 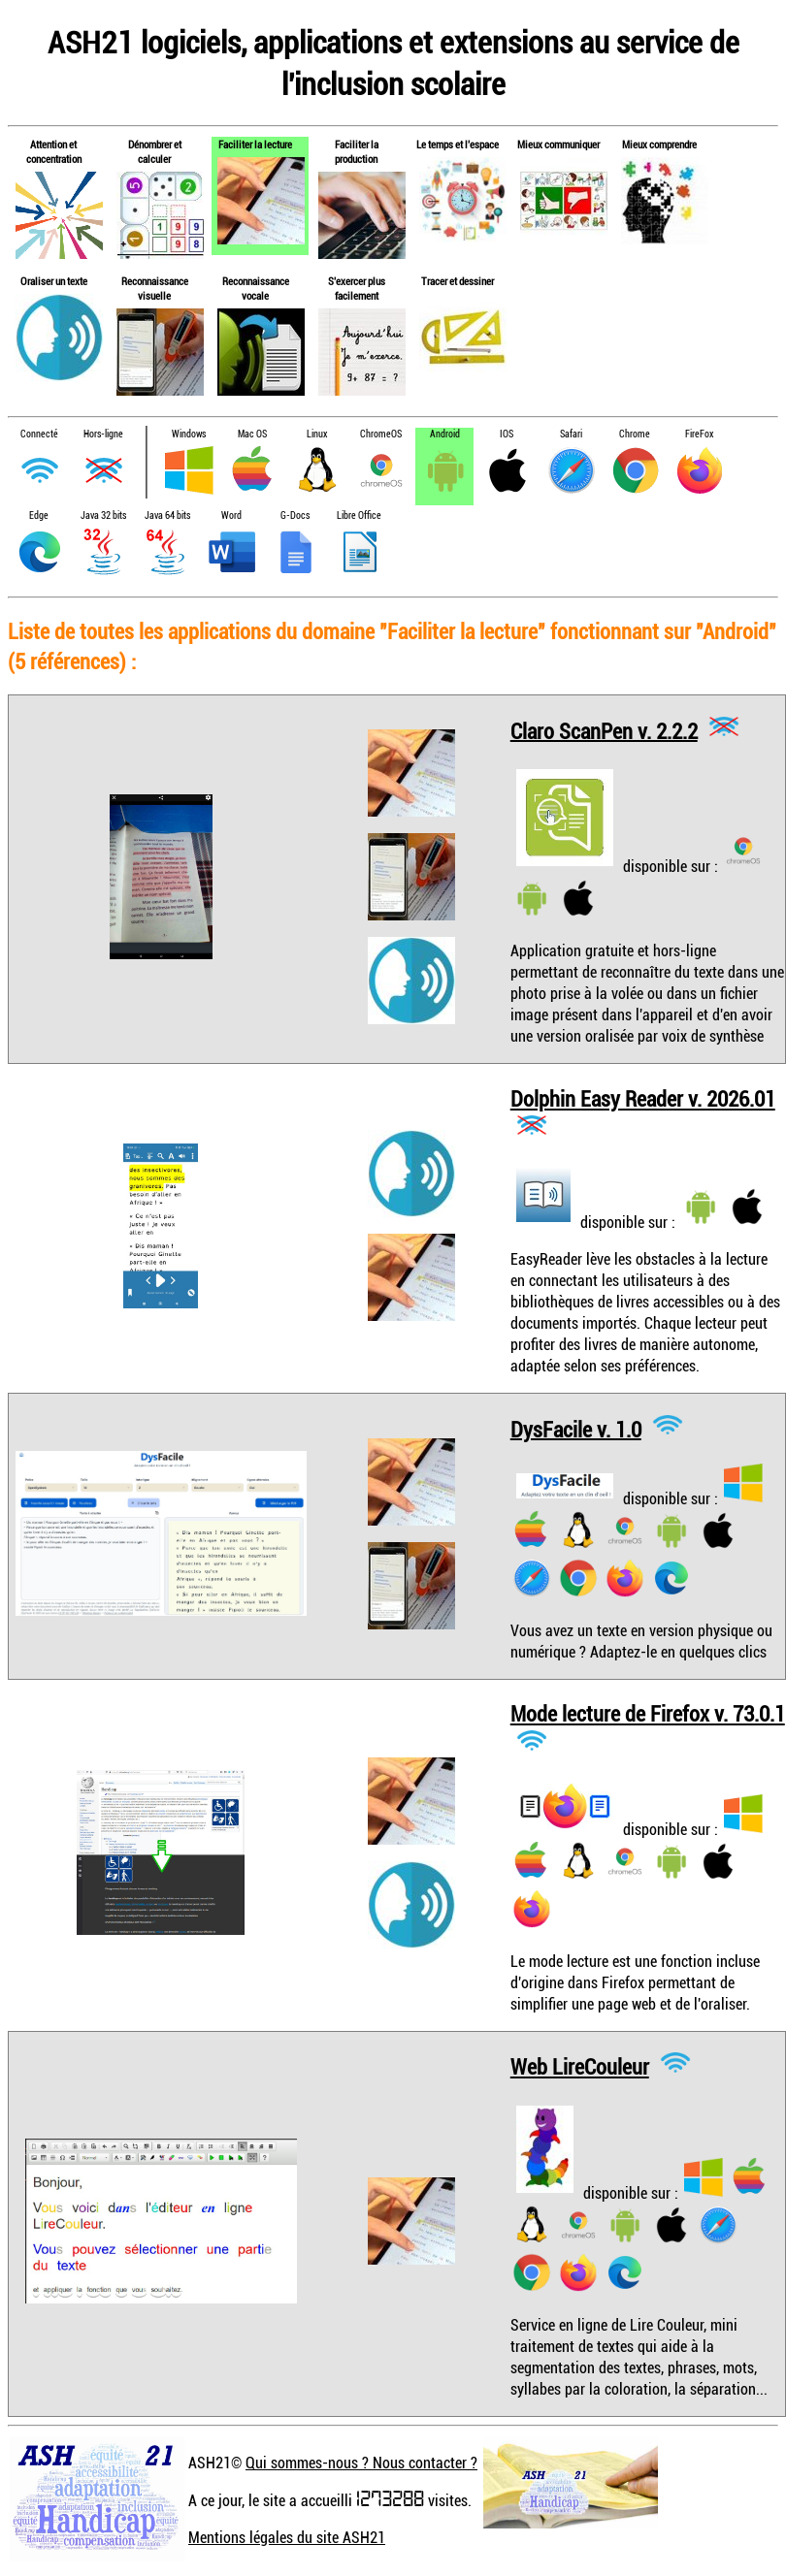 I want to click on Attention et concentration, so click(x=54, y=151).